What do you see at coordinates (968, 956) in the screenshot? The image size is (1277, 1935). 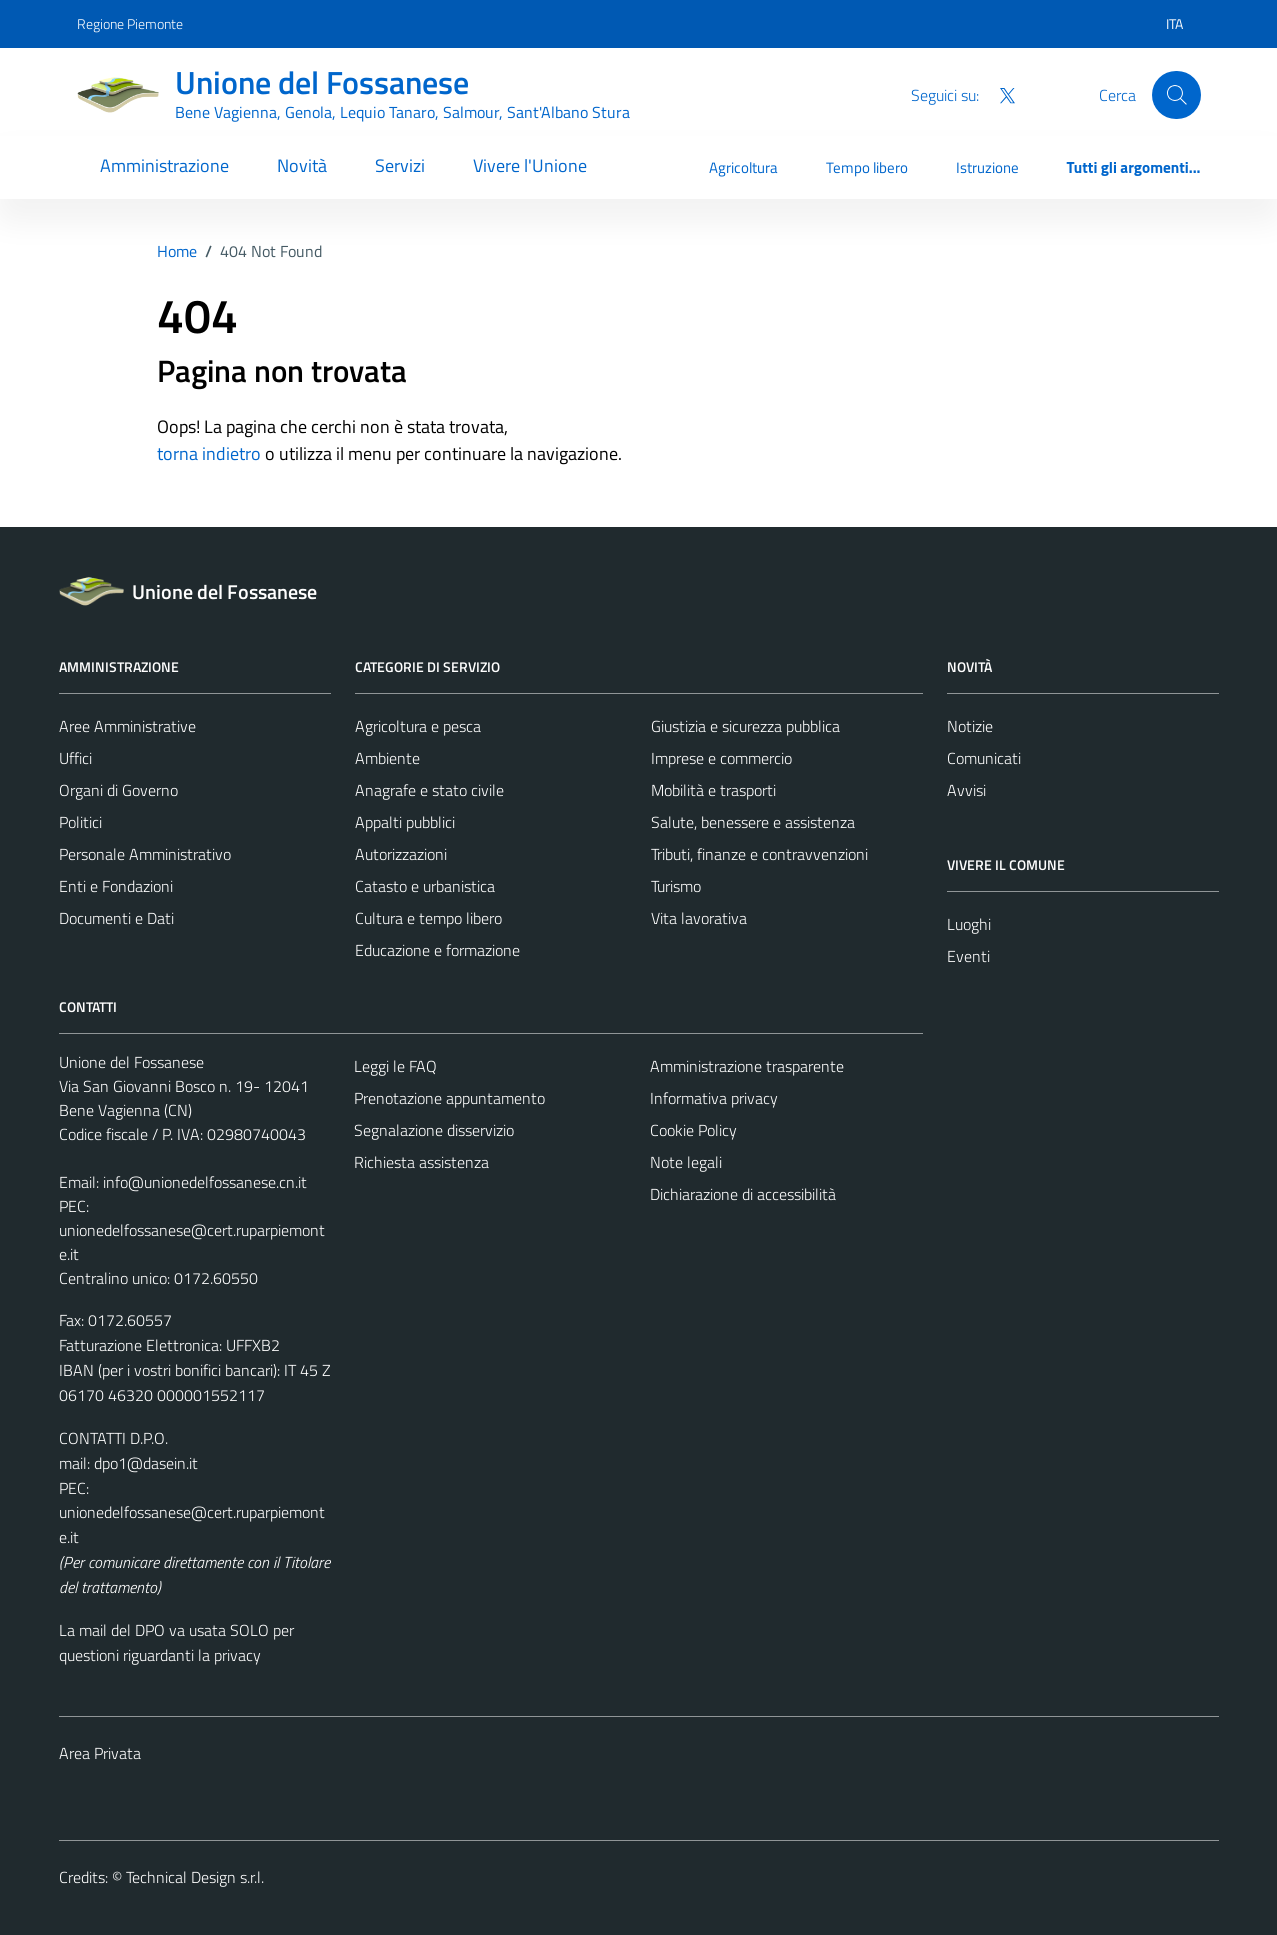 I see `Eventi` at bounding box center [968, 956].